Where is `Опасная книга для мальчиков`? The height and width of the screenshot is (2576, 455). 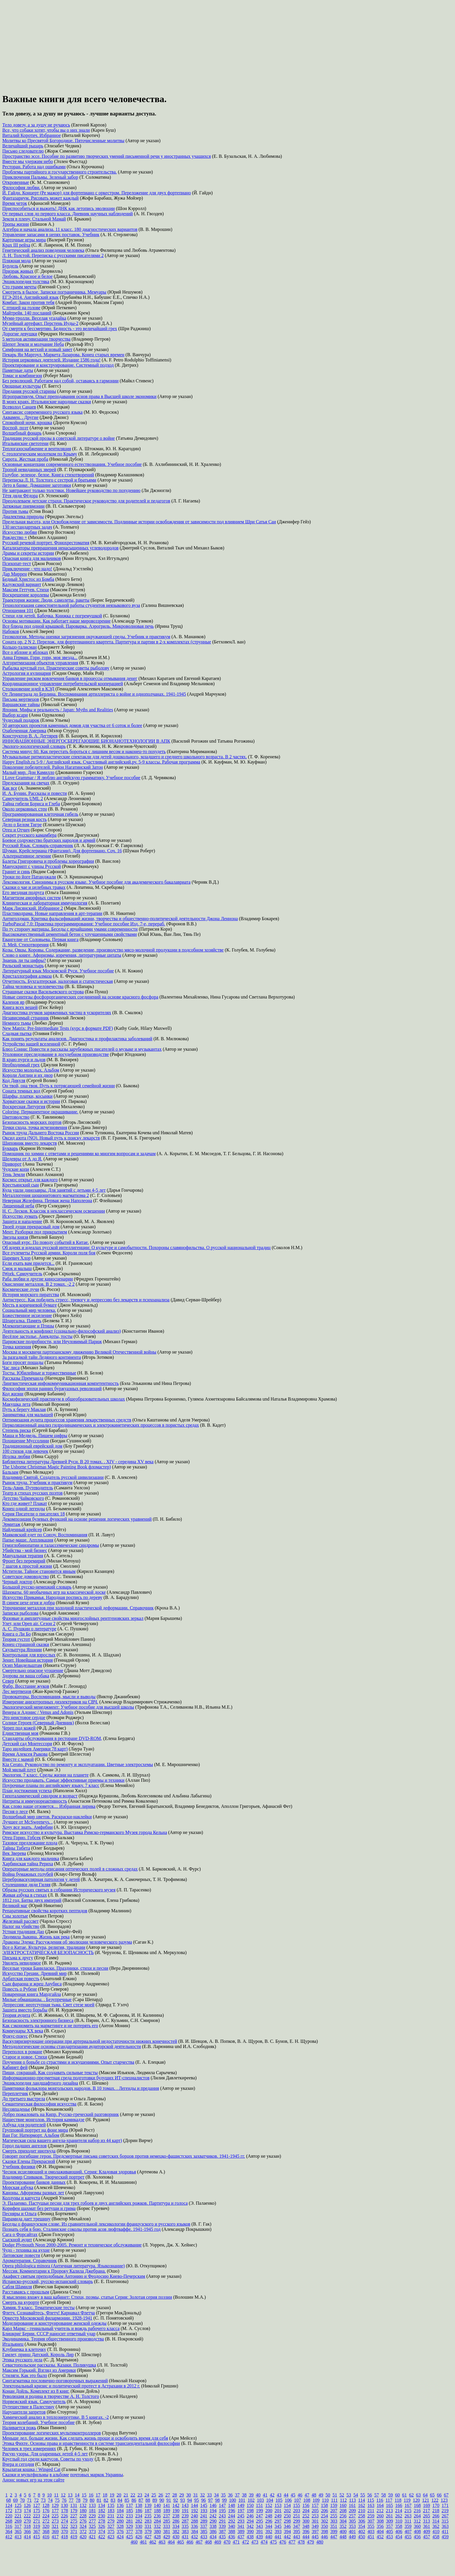
Опасная книга для мальчиков is located at coordinates (31, 558).